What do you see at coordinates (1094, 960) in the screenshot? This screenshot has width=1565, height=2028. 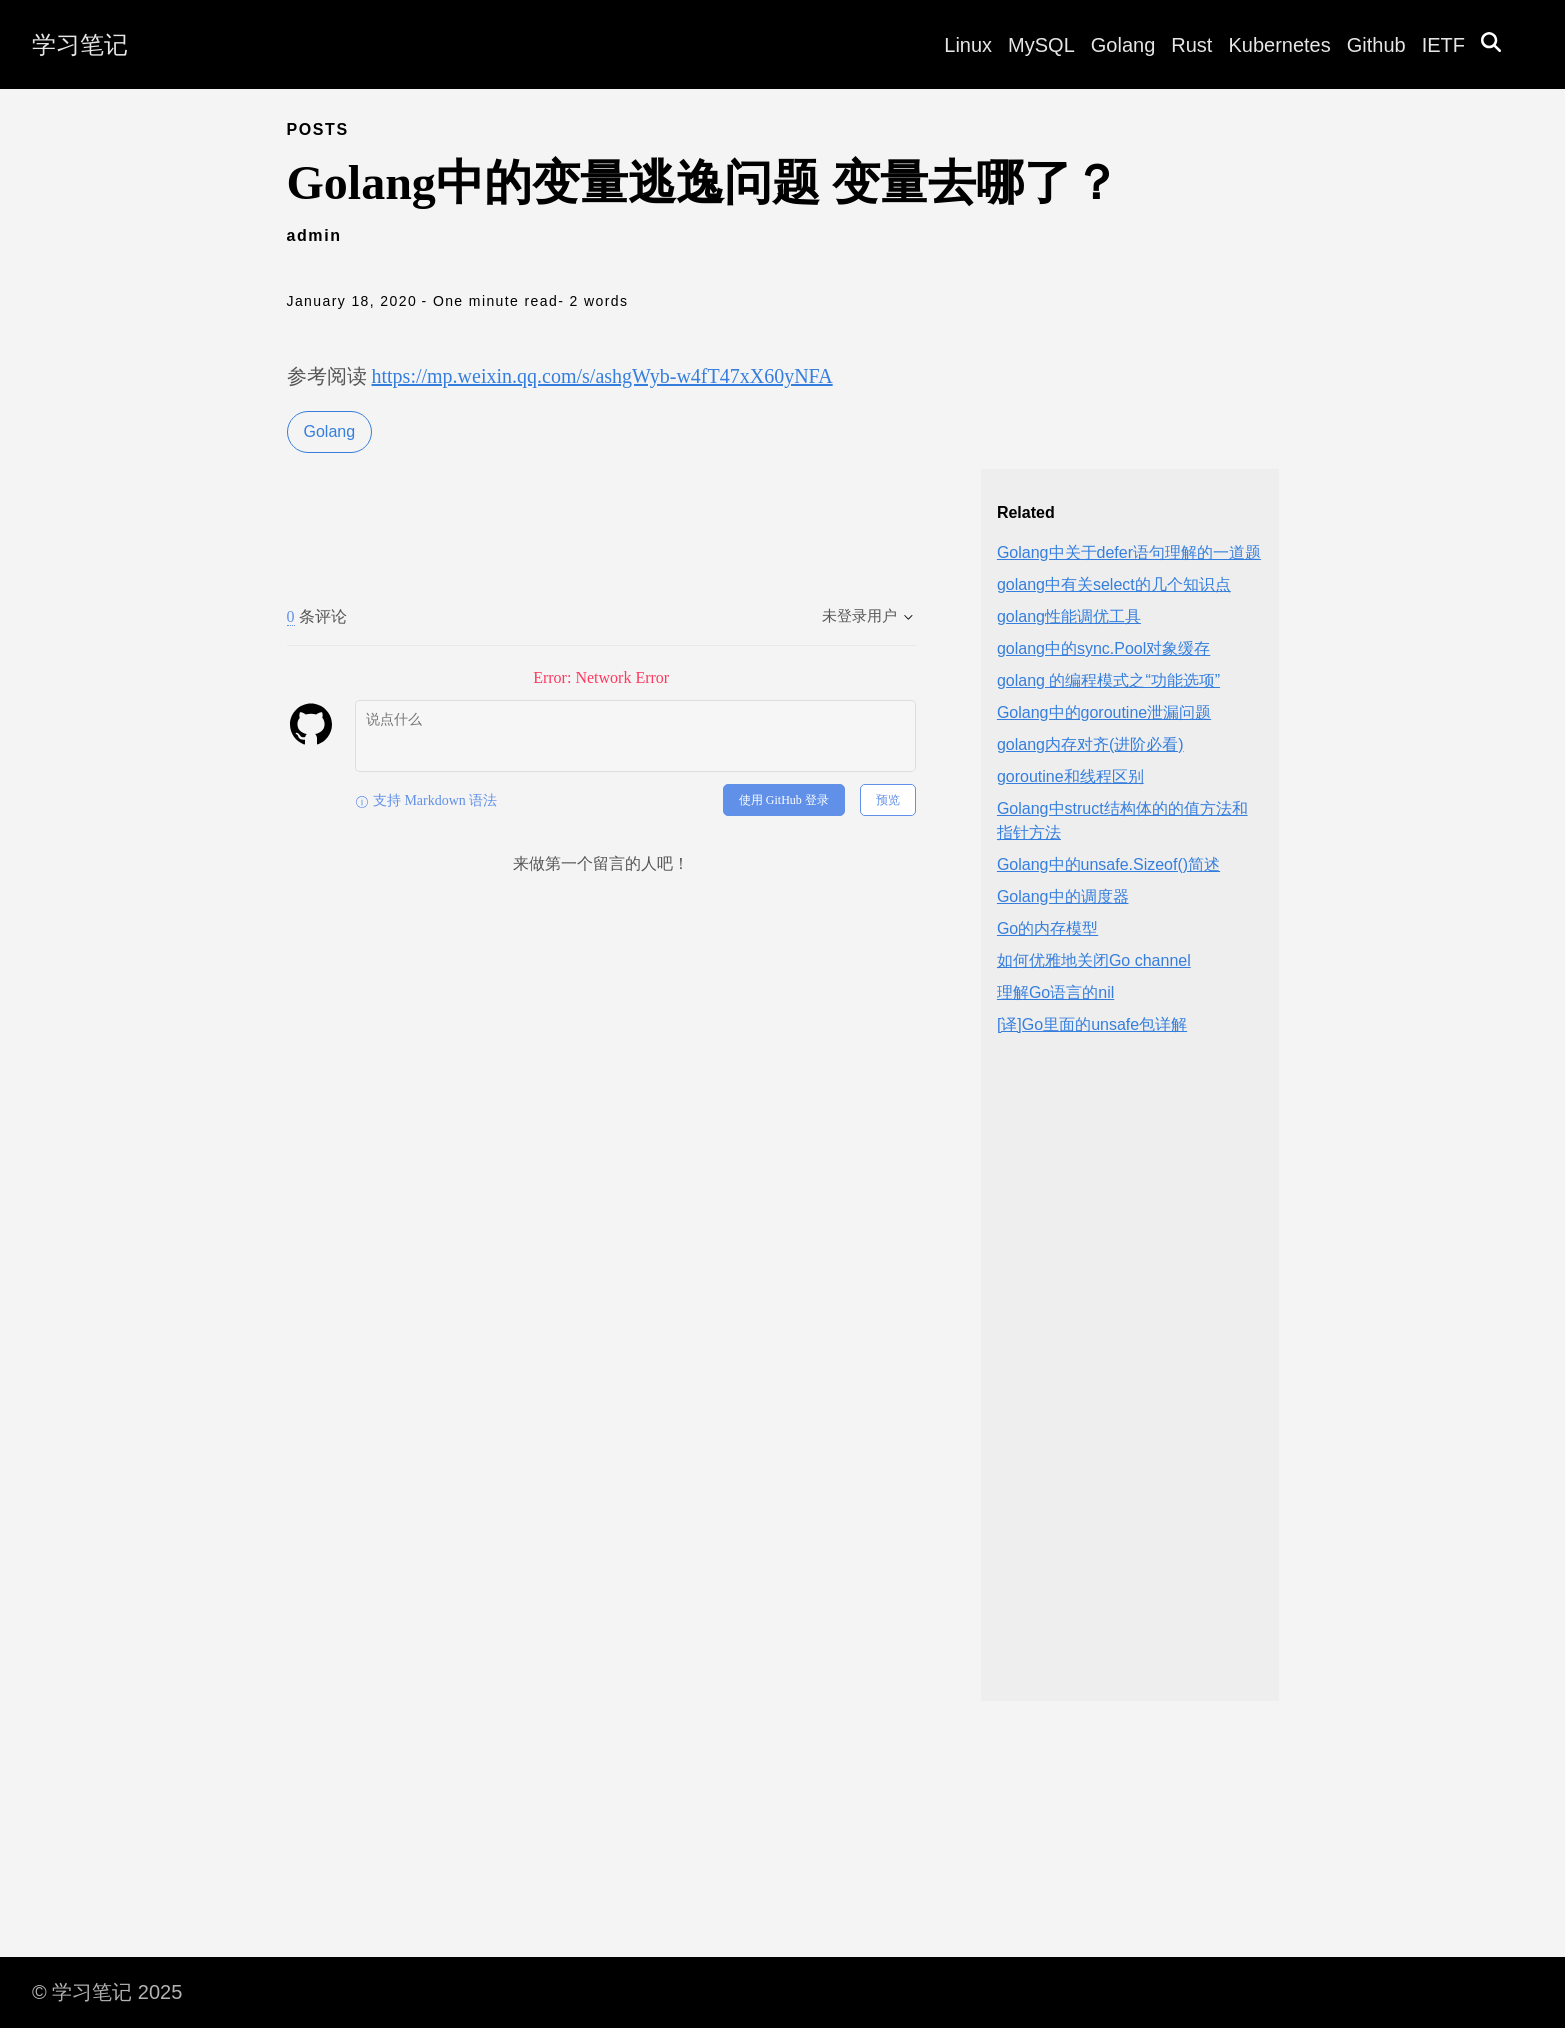 I see `如何优雅地关闭Go channel` at bounding box center [1094, 960].